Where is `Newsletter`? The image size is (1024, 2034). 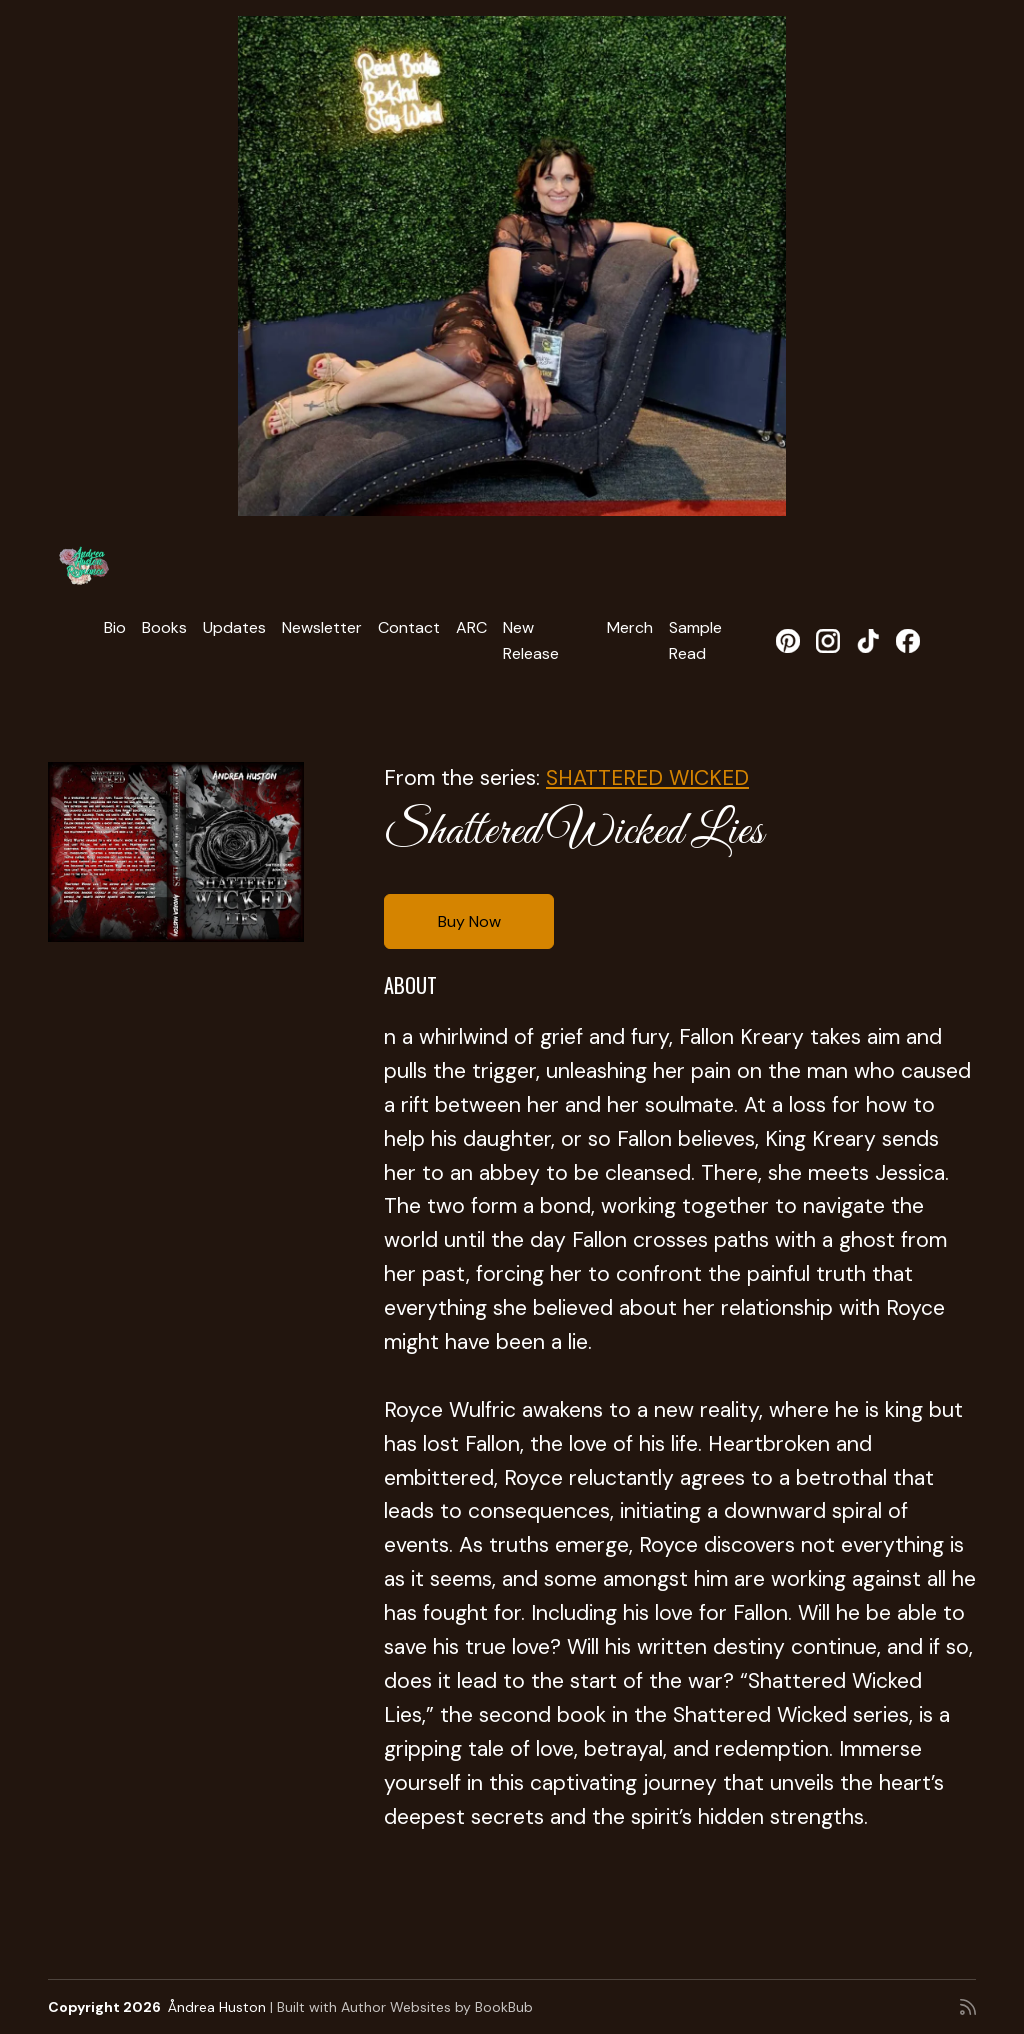
Newsletter is located at coordinates (322, 627).